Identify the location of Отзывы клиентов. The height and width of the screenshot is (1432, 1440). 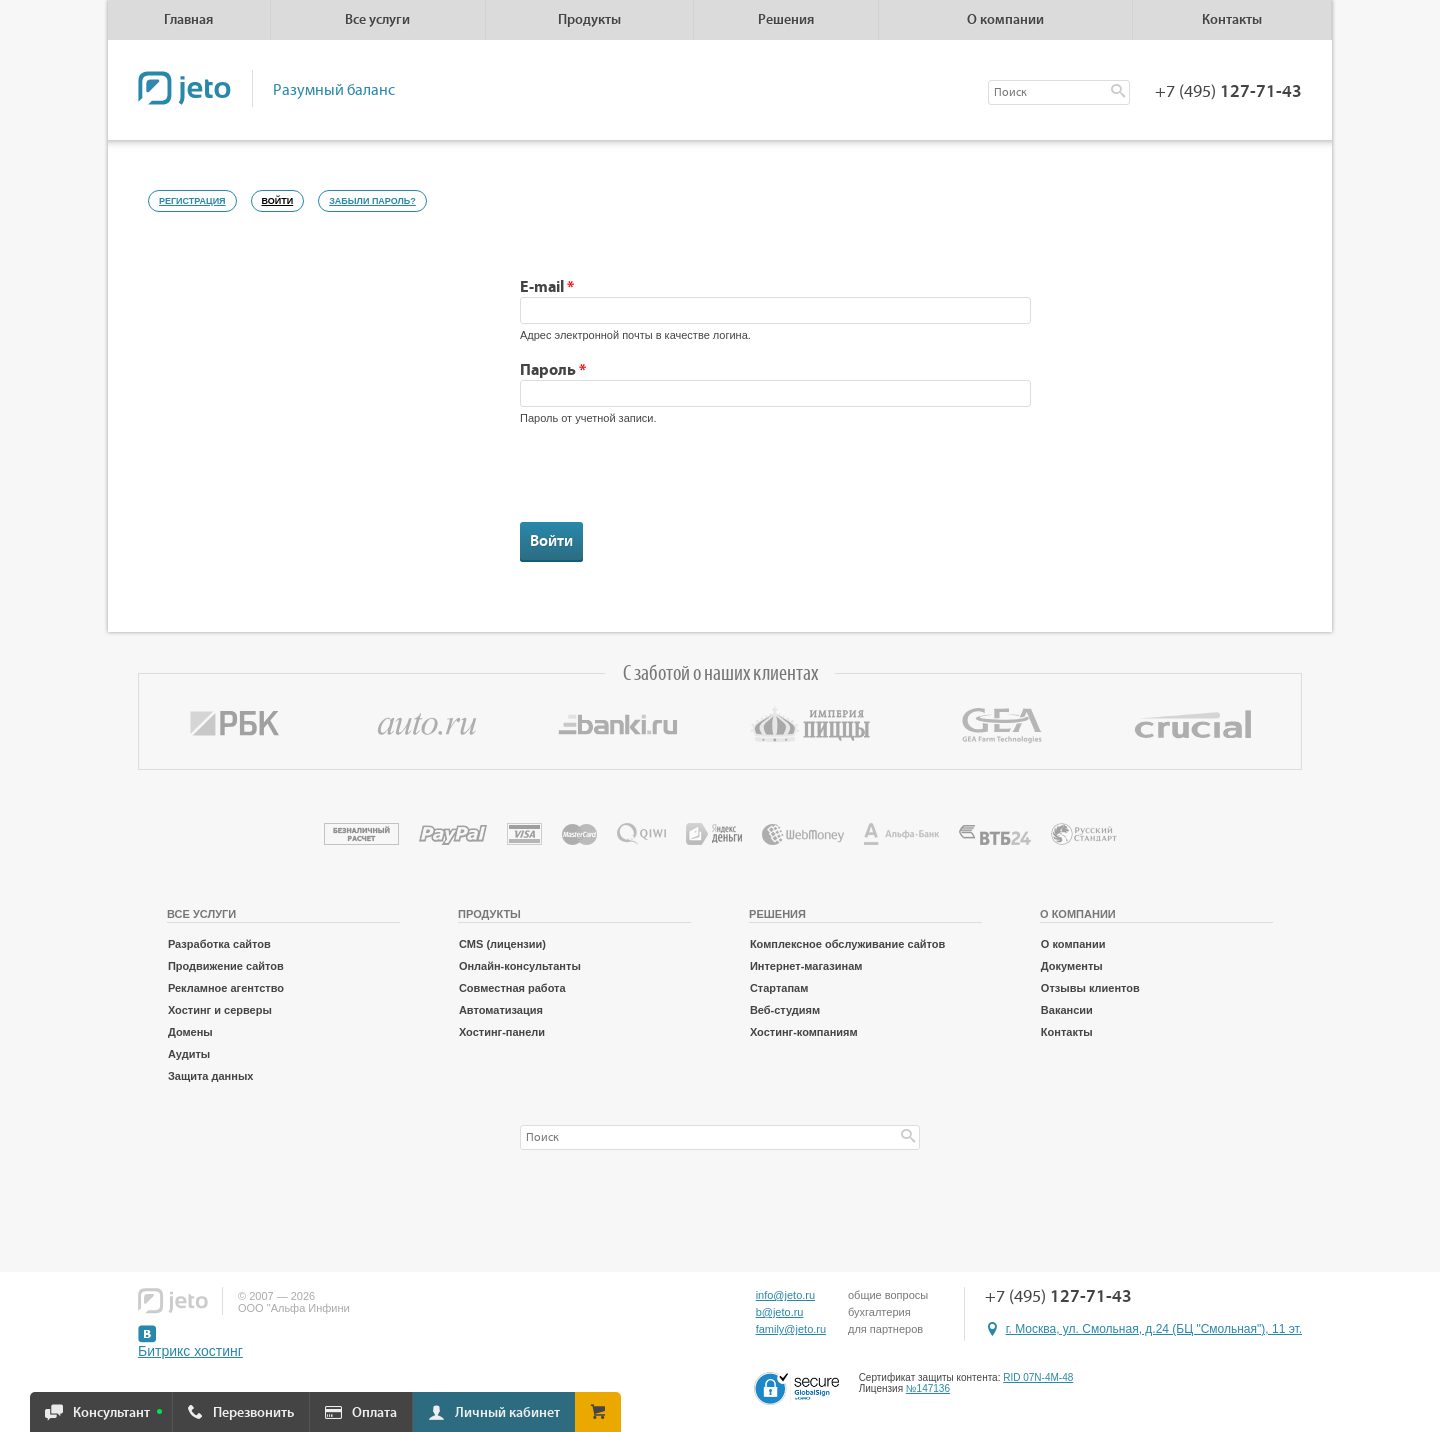
(1090, 988).